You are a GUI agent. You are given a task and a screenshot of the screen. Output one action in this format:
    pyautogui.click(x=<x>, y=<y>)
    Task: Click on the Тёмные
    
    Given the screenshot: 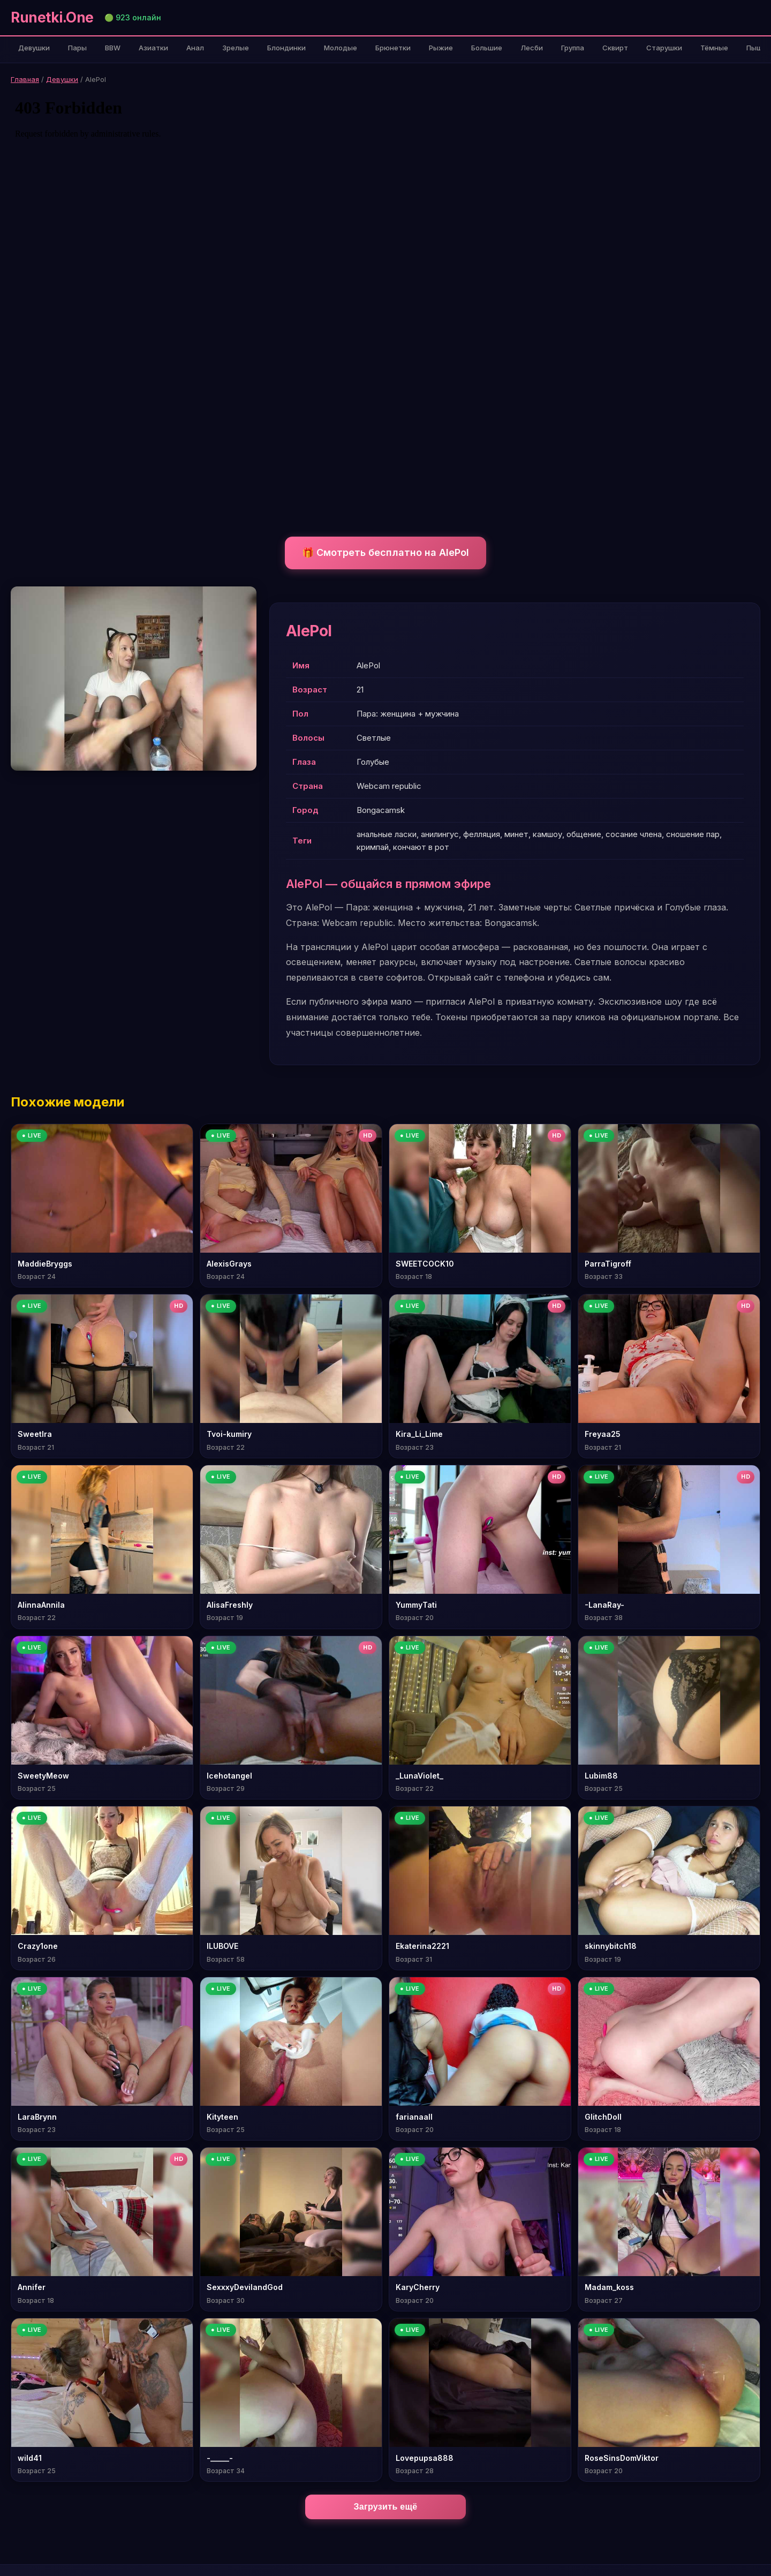 What is the action you would take?
    pyautogui.click(x=714, y=47)
    